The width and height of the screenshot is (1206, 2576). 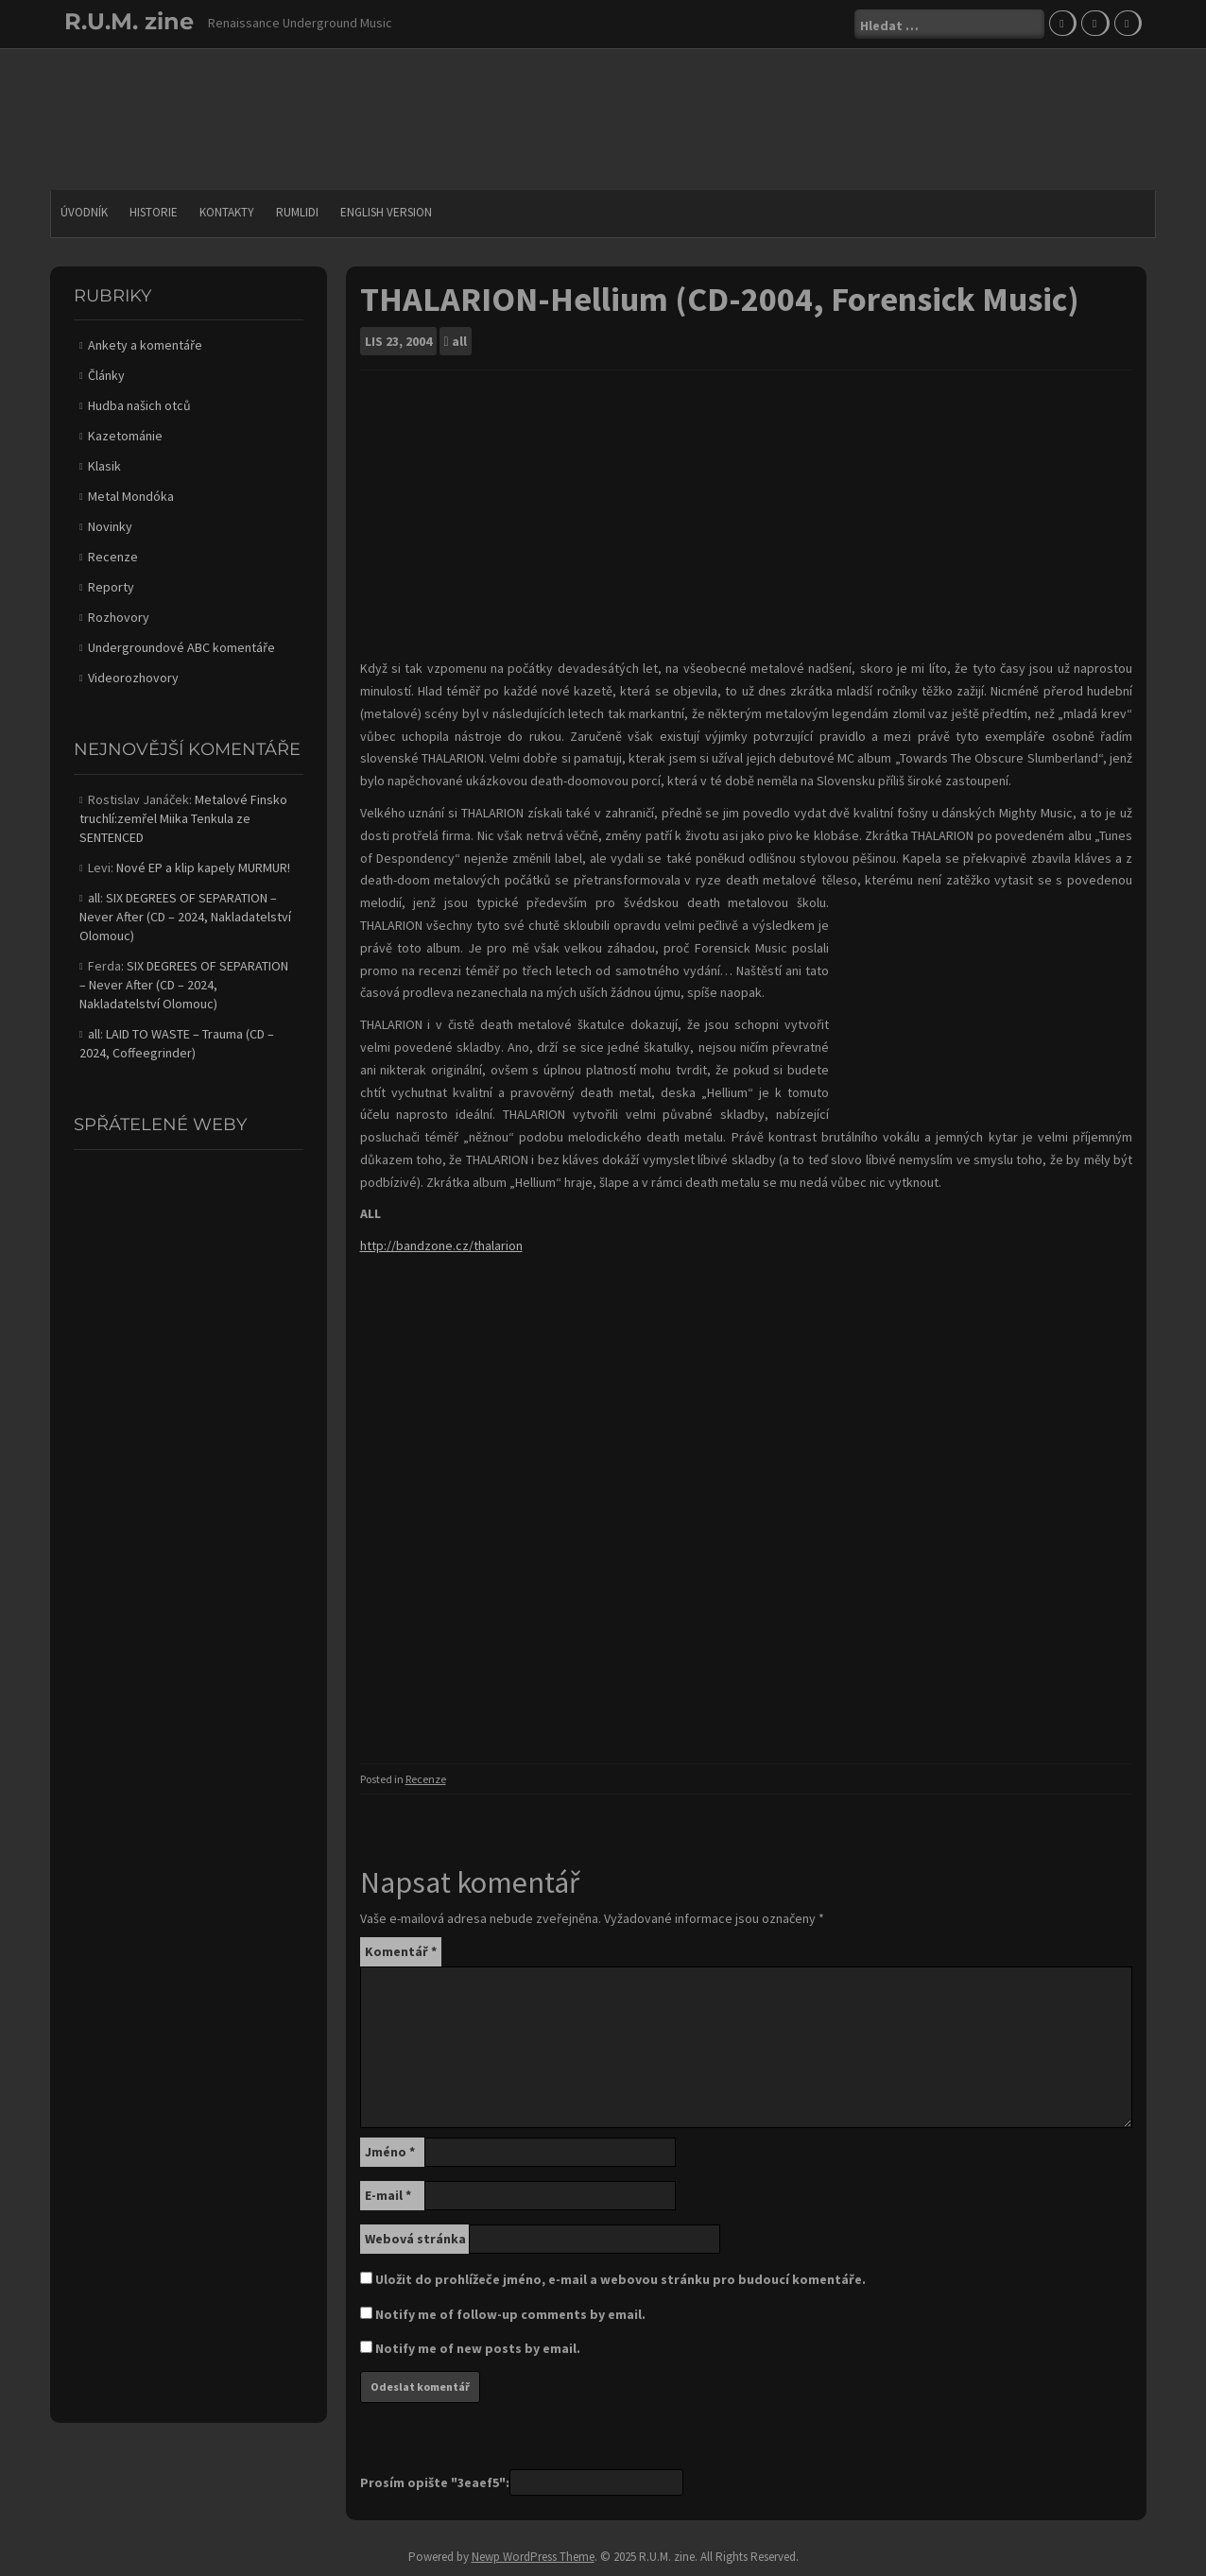 I want to click on R.U.M. zine, so click(x=129, y=21).